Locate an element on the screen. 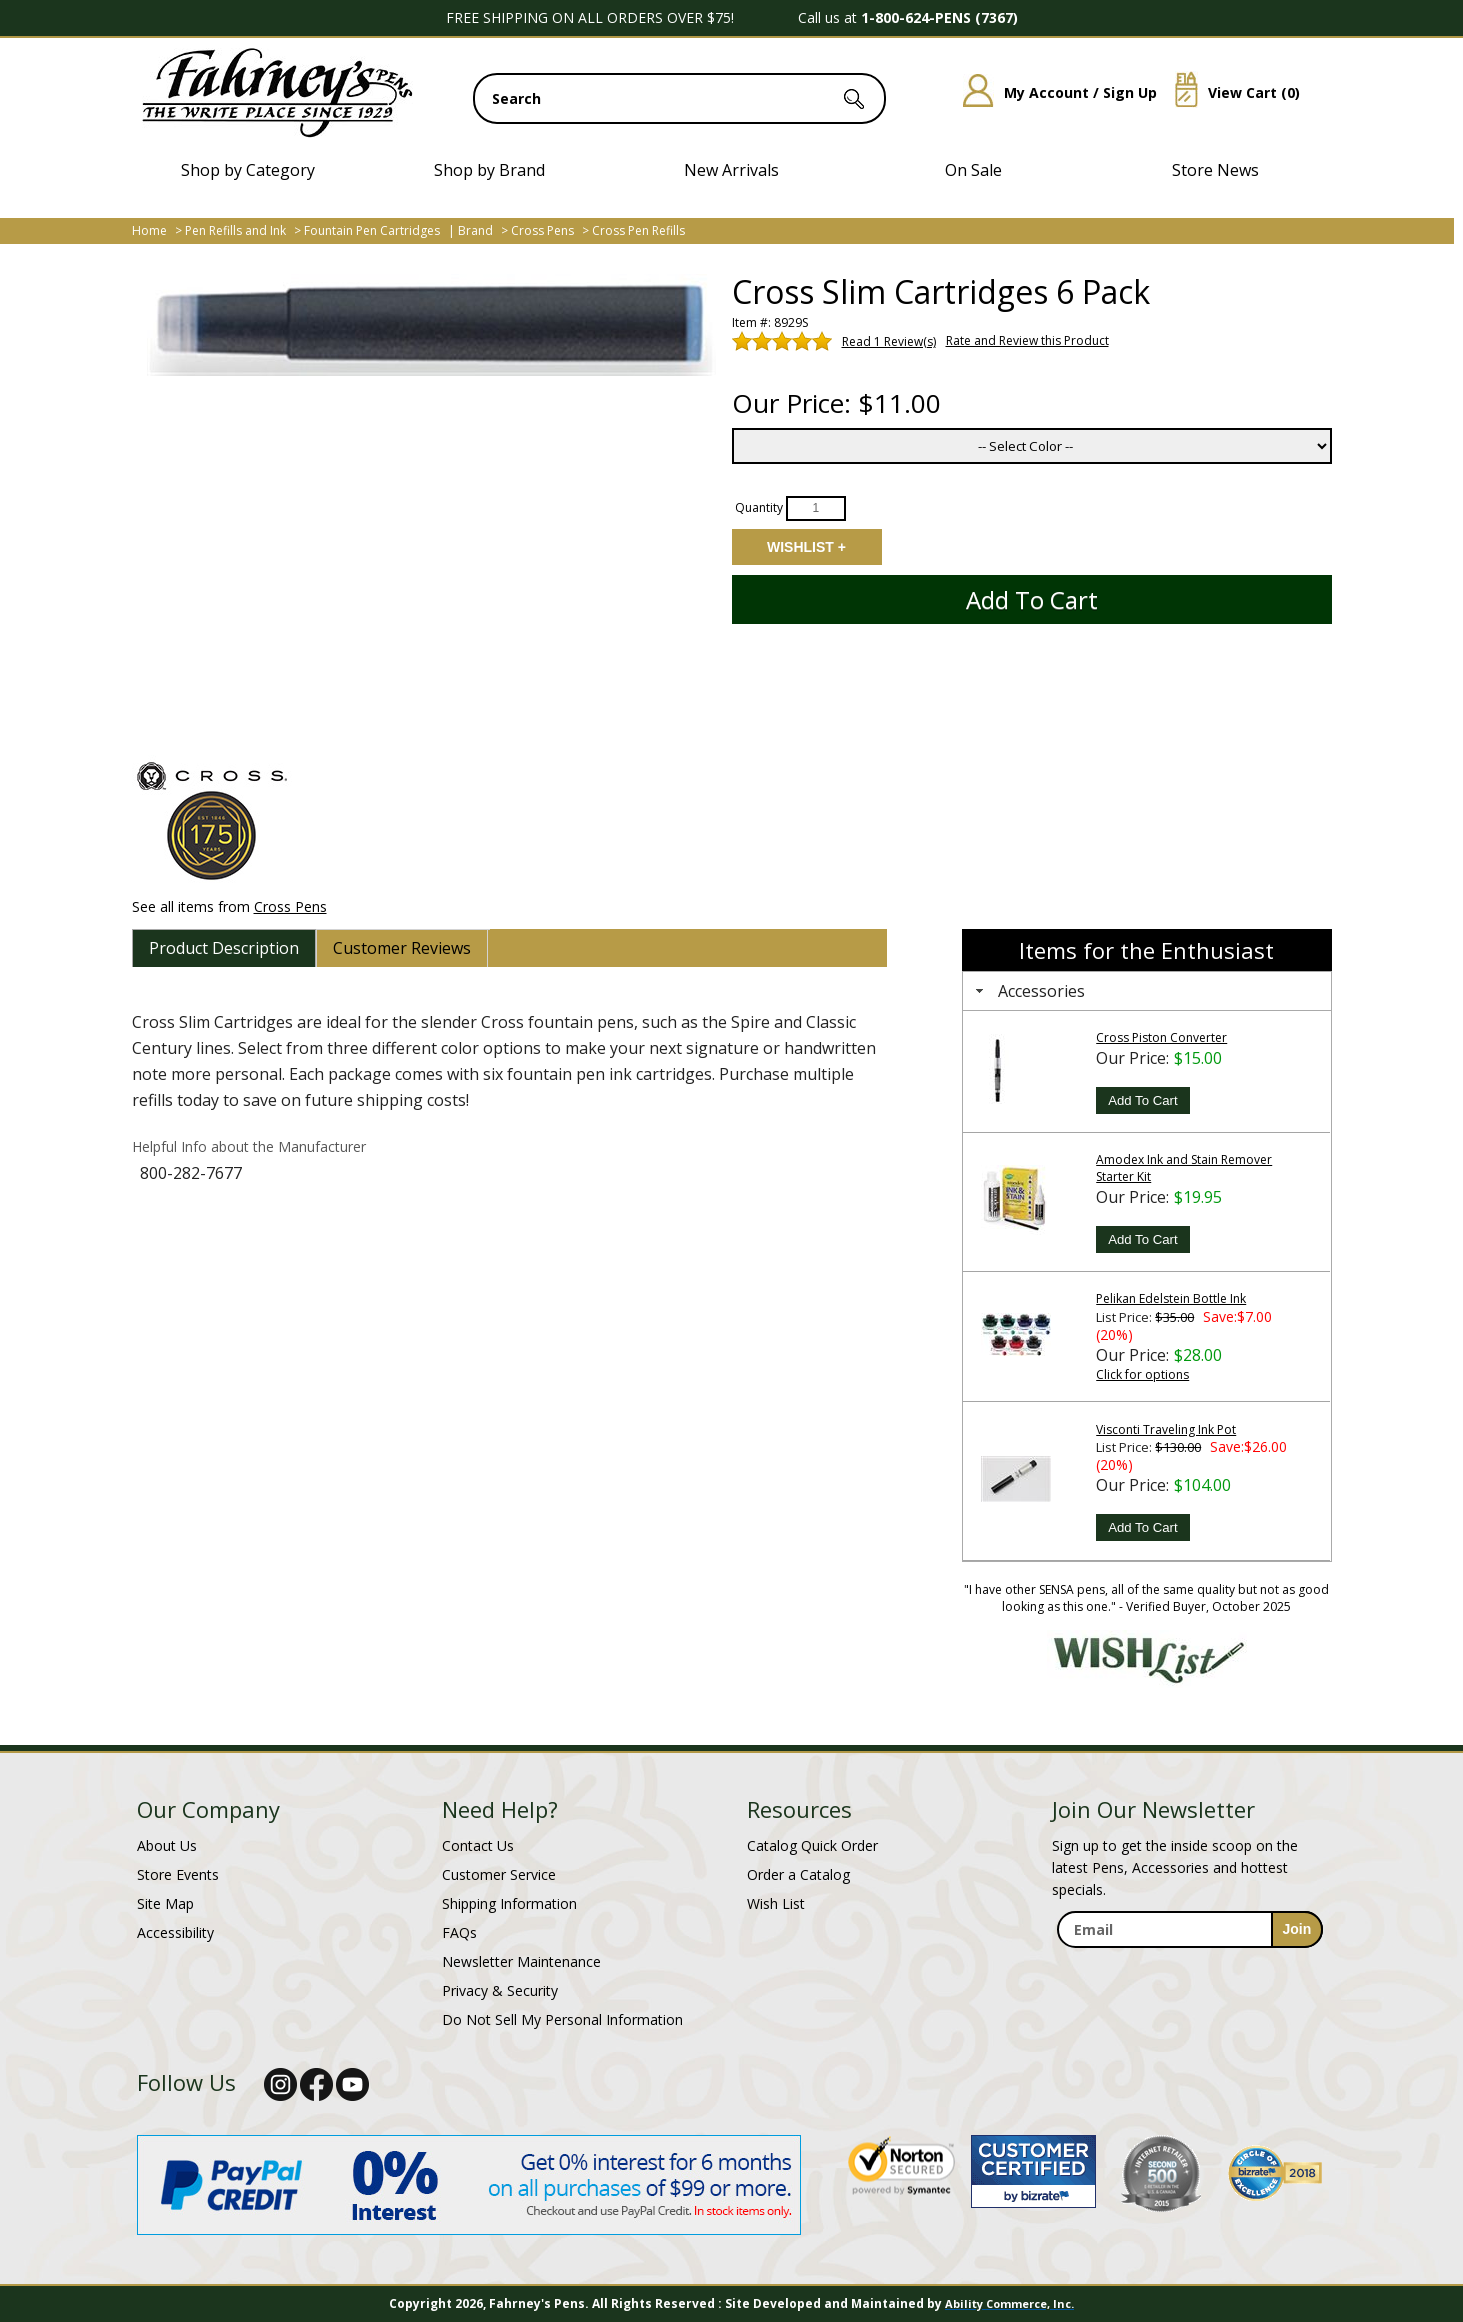 Image resolution: width=1463 pixels, height=2322 pixels. Customer Service is located at coordinates (499, 1874).